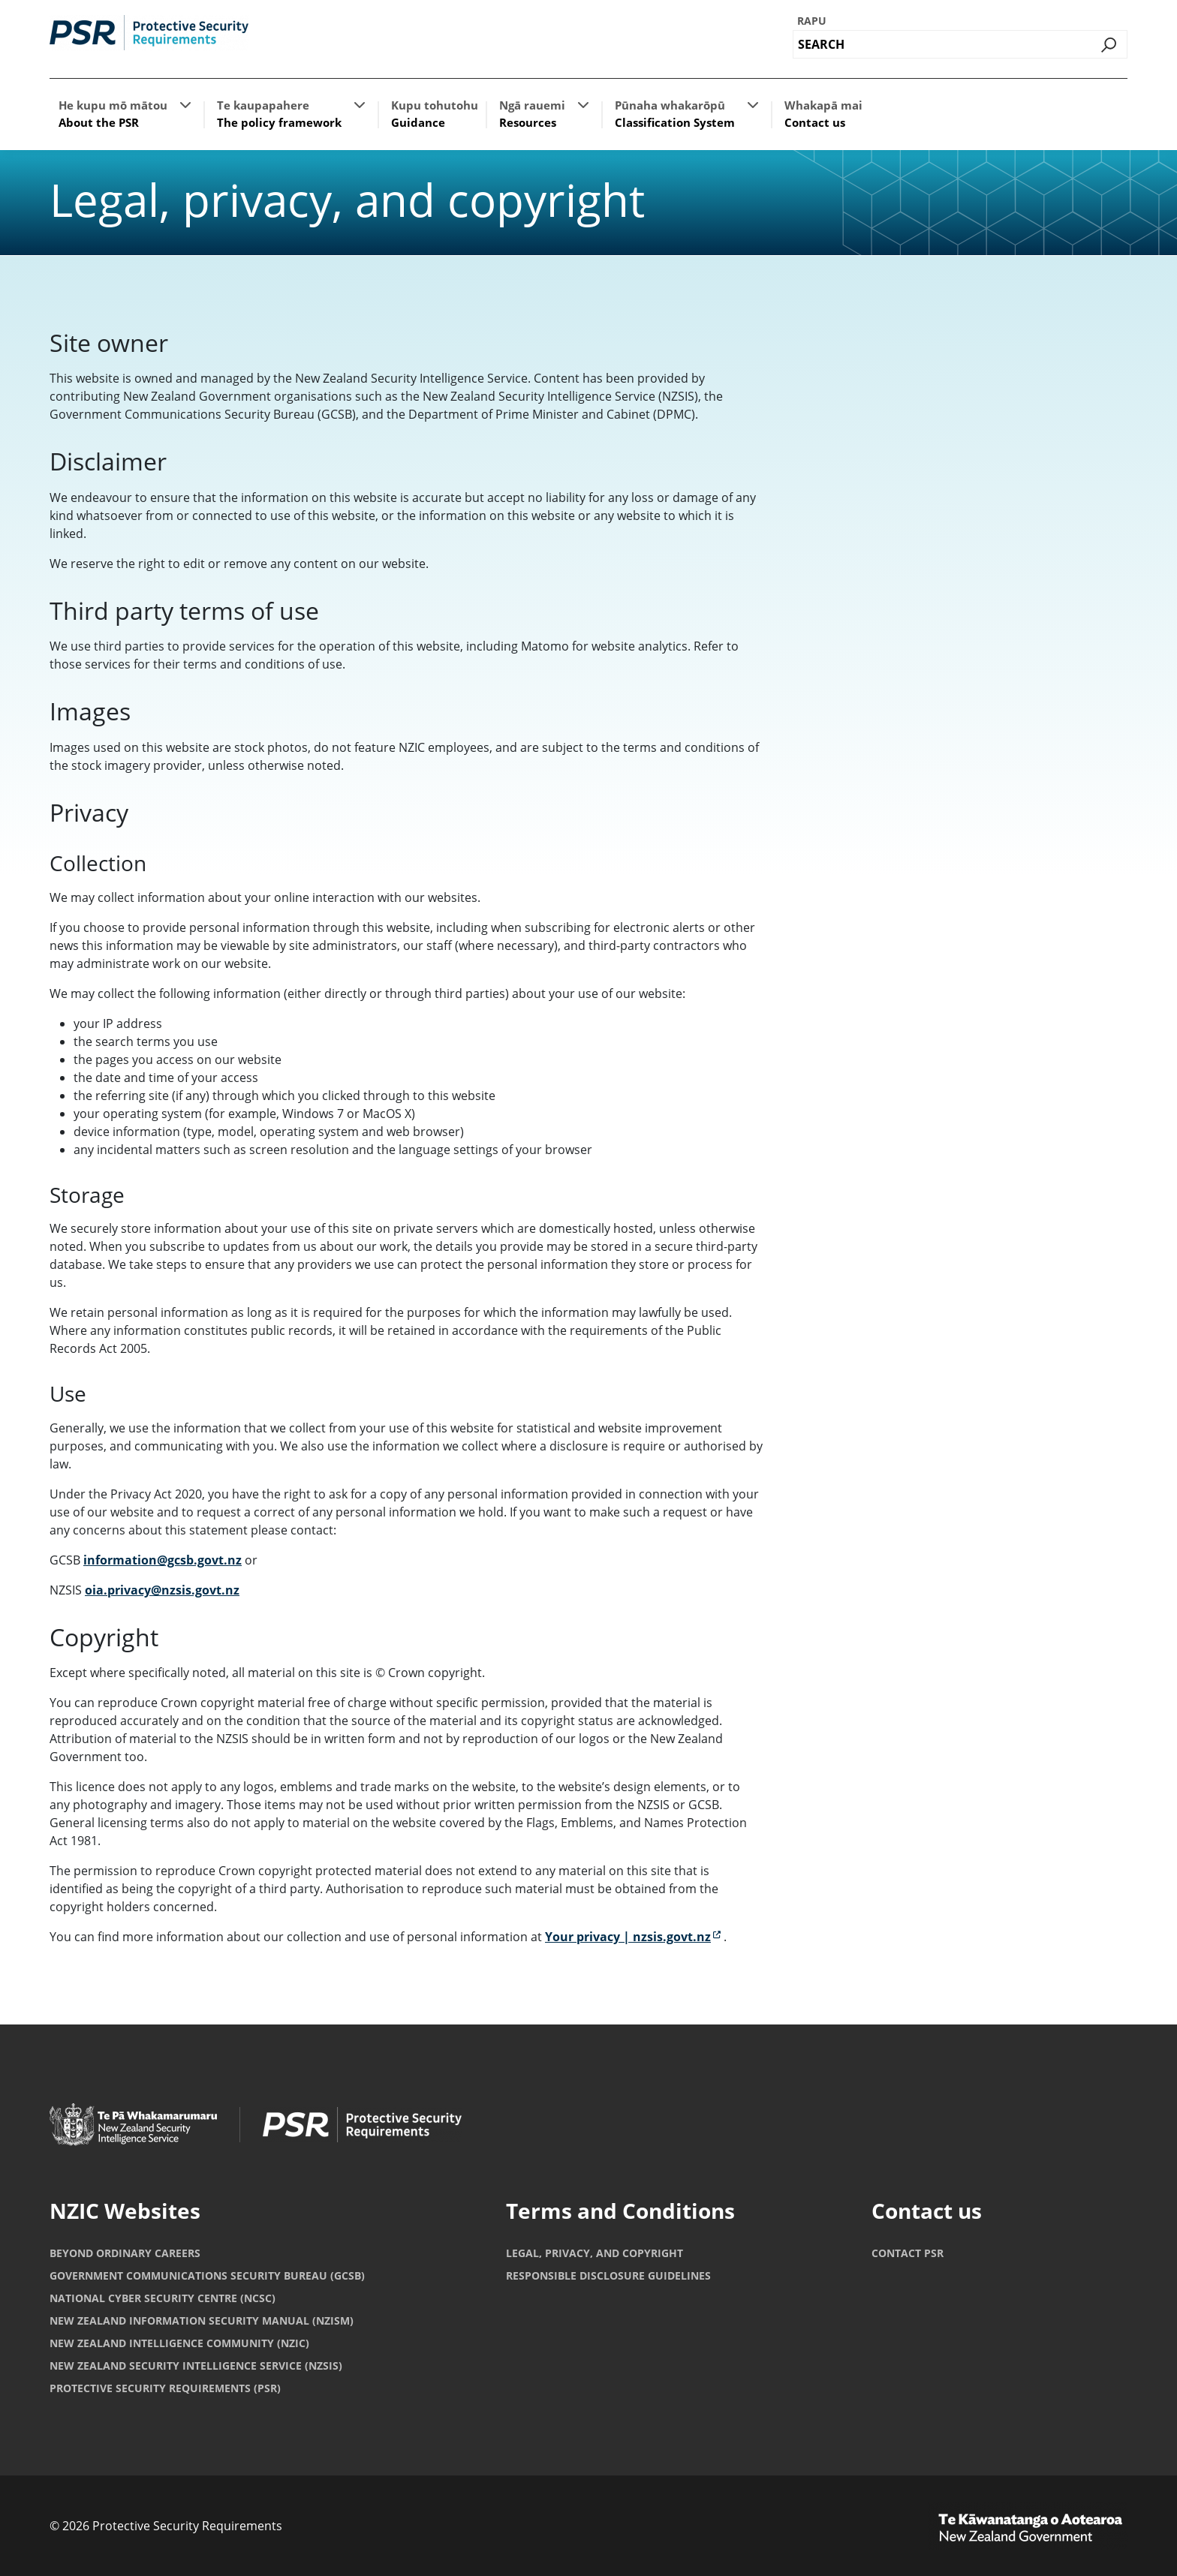 The image size is (1177, 2576). What do you see at coordinates (179, 2343) in the screenshot?
I see `New Zealand Intelligence Community (NZIC)` at bounding box center [179, 2343].